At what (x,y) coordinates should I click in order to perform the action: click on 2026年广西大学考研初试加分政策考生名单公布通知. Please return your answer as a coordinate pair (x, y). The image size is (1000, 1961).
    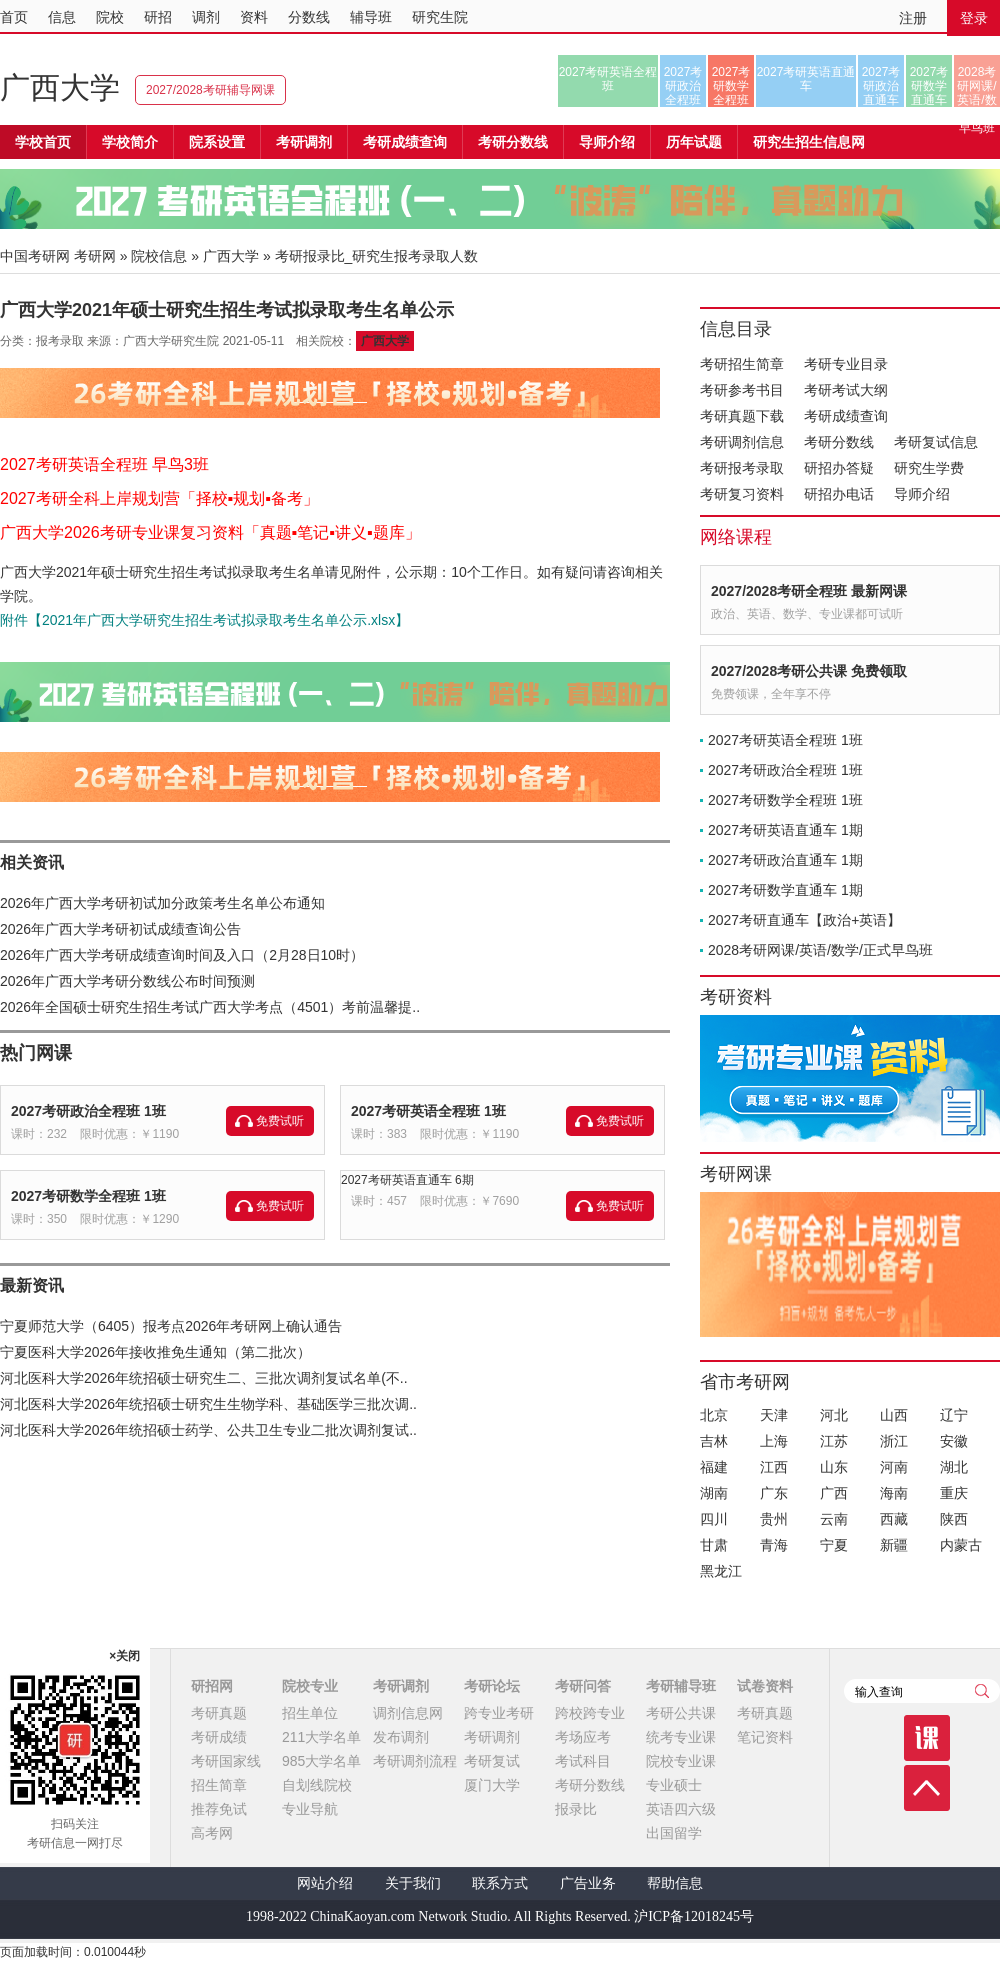
    Looking at the image, I should click on (162, 903).